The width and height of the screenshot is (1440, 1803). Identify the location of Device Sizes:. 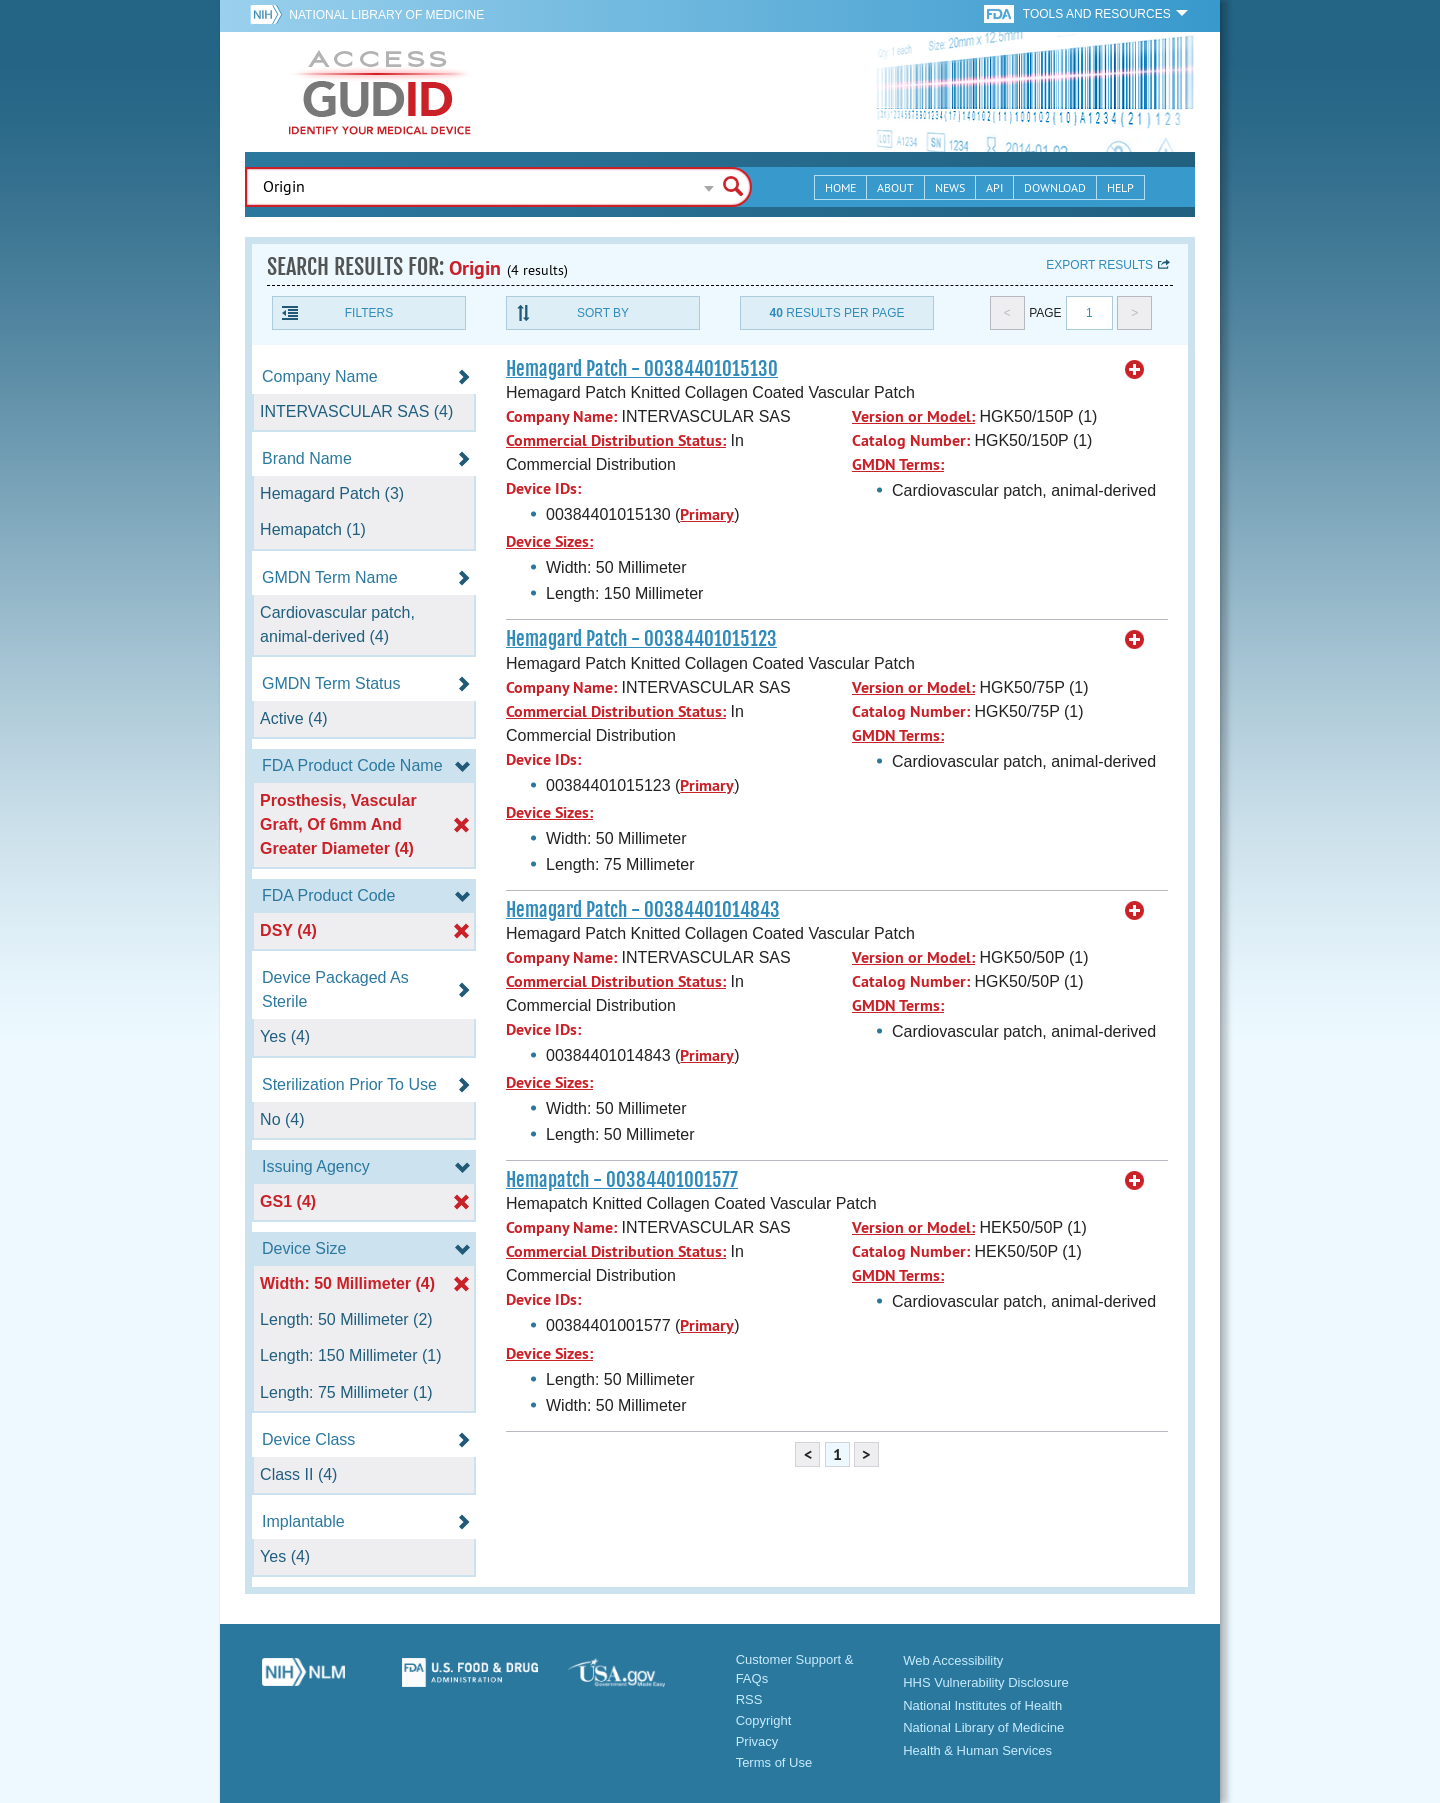
(549, 541).